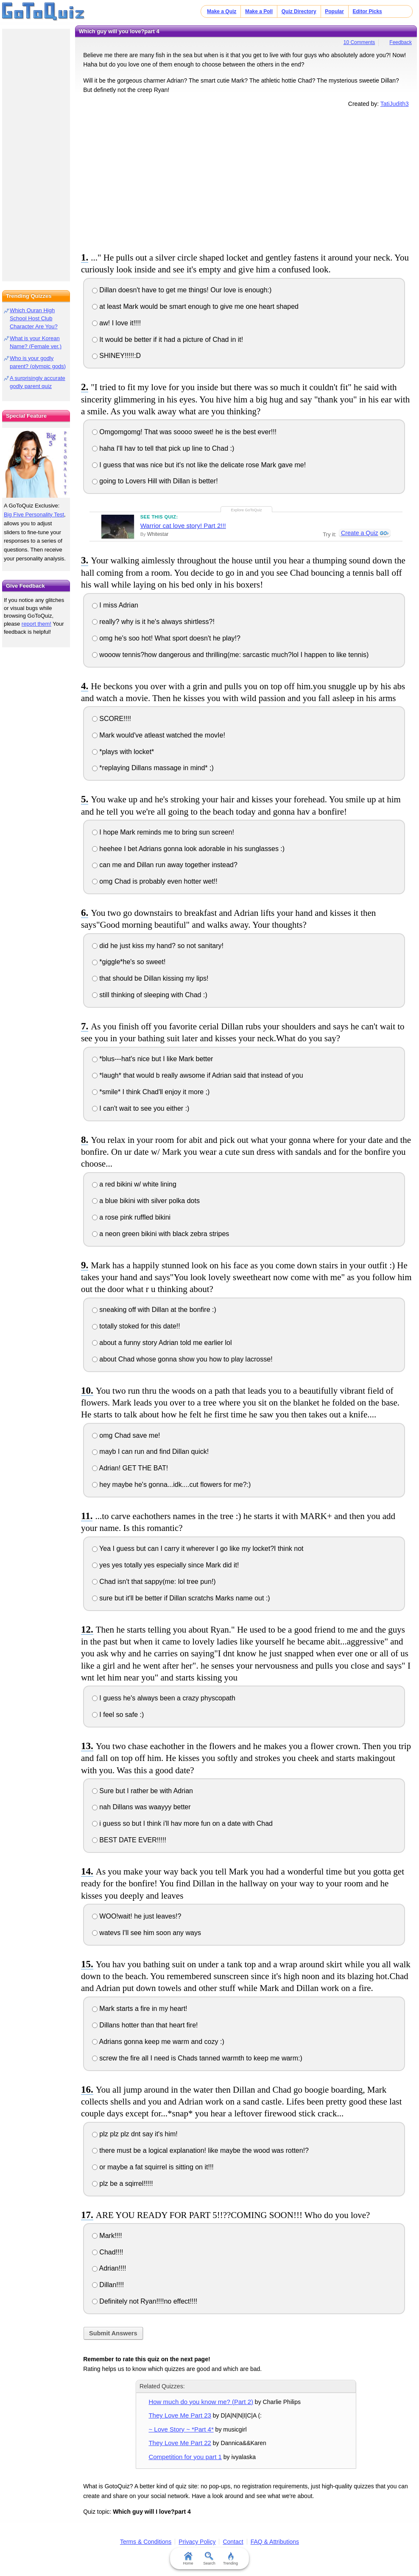 The width and height of the screenshot is (419, 2576). I want to click on at least Mark would be smart enough to give me one heart shaped, so click(195, 306).